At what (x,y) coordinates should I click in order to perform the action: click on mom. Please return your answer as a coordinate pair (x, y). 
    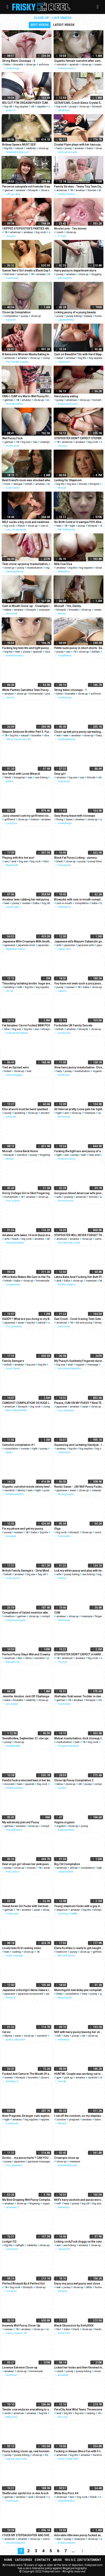
    Looking at the image, I should click on (7, 483).